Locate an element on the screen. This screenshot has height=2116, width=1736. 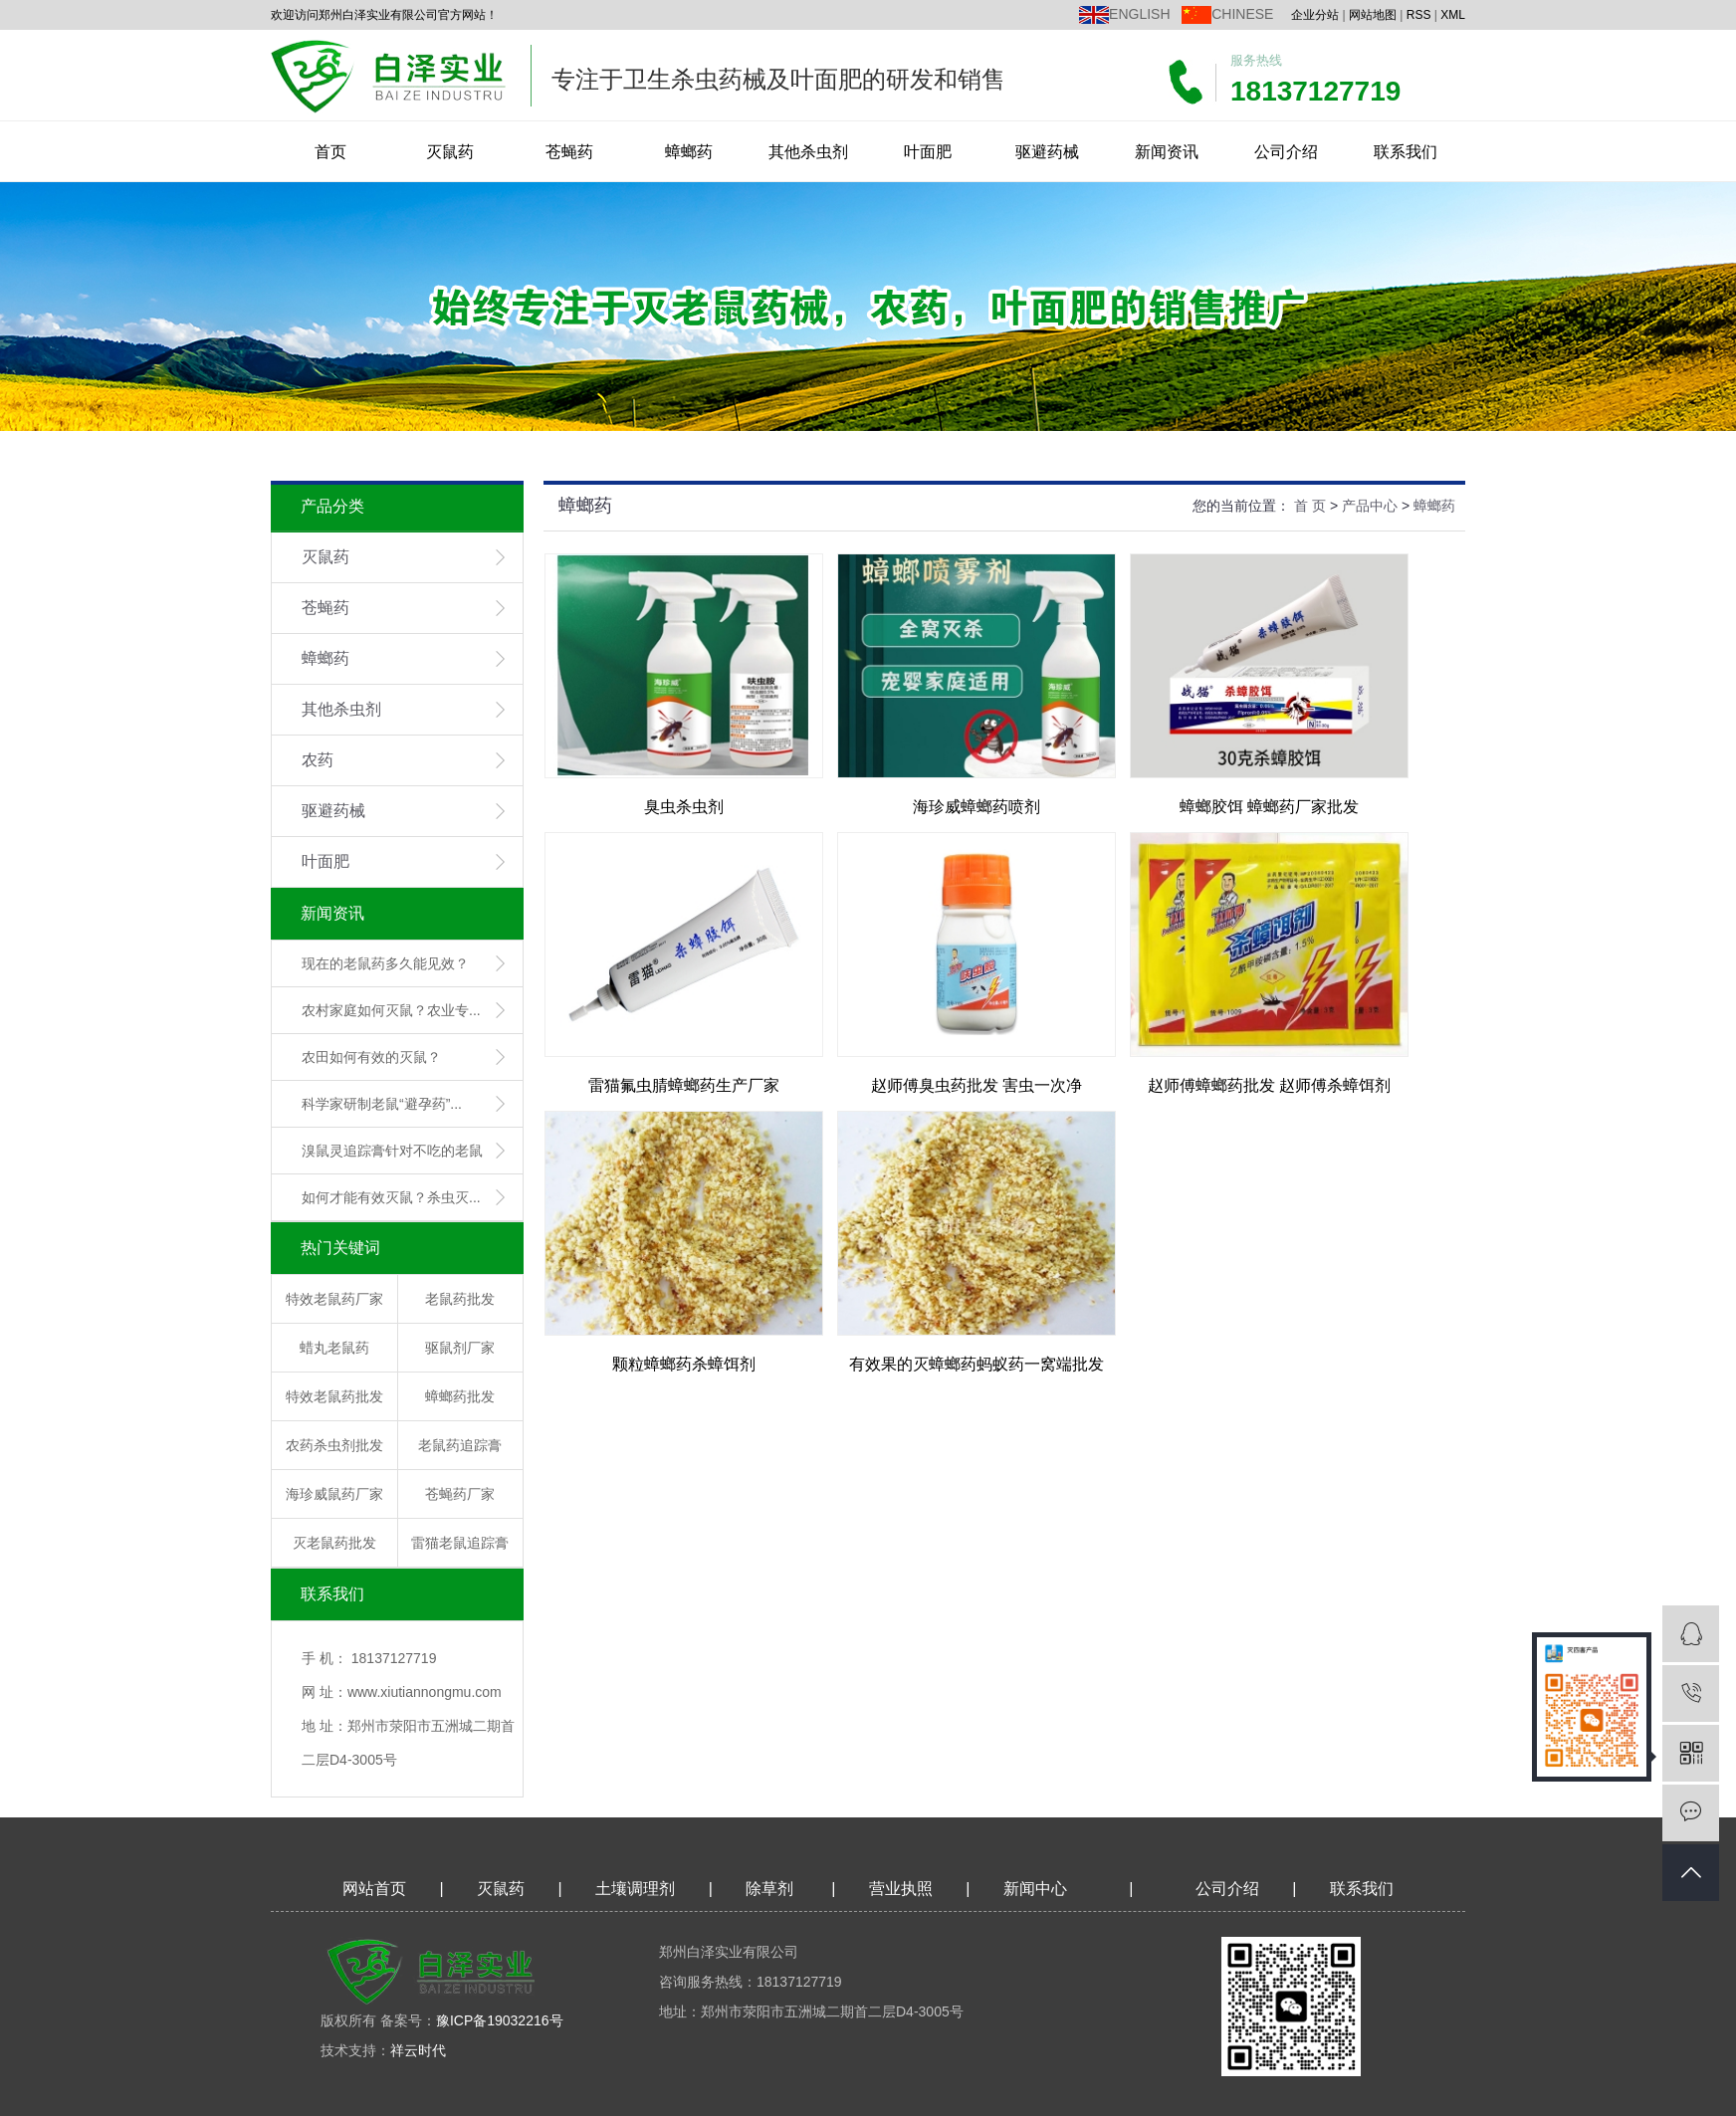
农田如何有效的灭鼠？ is located at coordinates (371, 1057).